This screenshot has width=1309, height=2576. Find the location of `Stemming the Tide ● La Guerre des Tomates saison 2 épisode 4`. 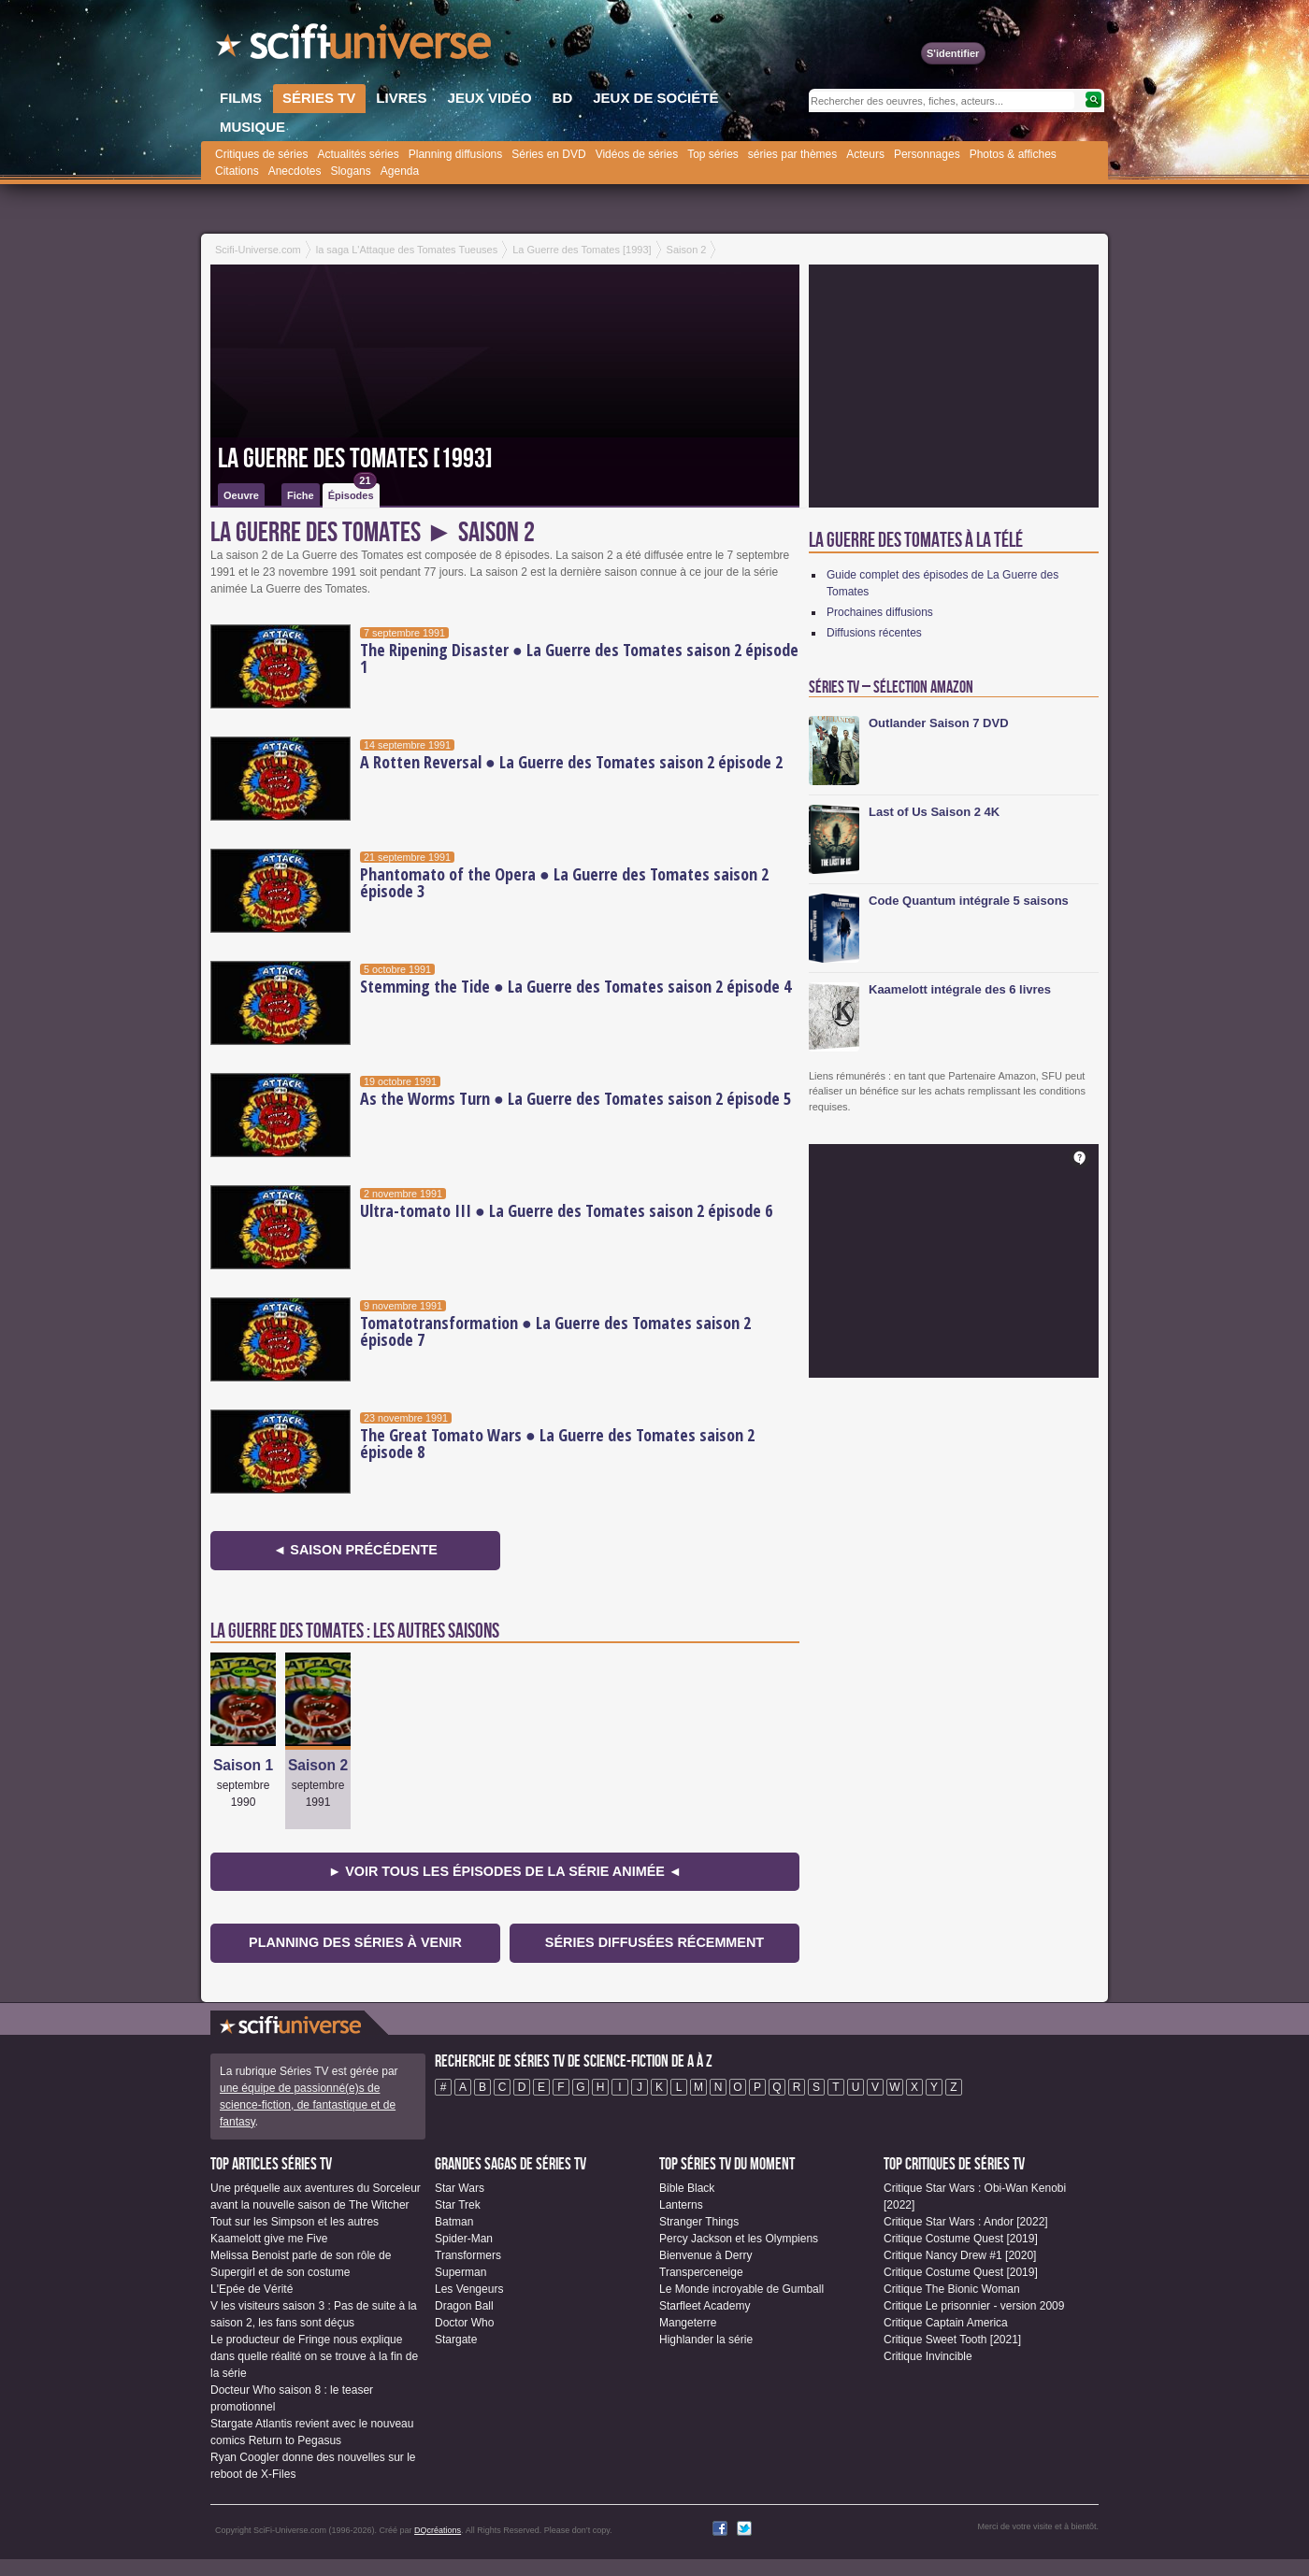

Stemming the Tide ● La Guerre des Tomates saison 2 épisode 4 is located at coordinates (575, 986).